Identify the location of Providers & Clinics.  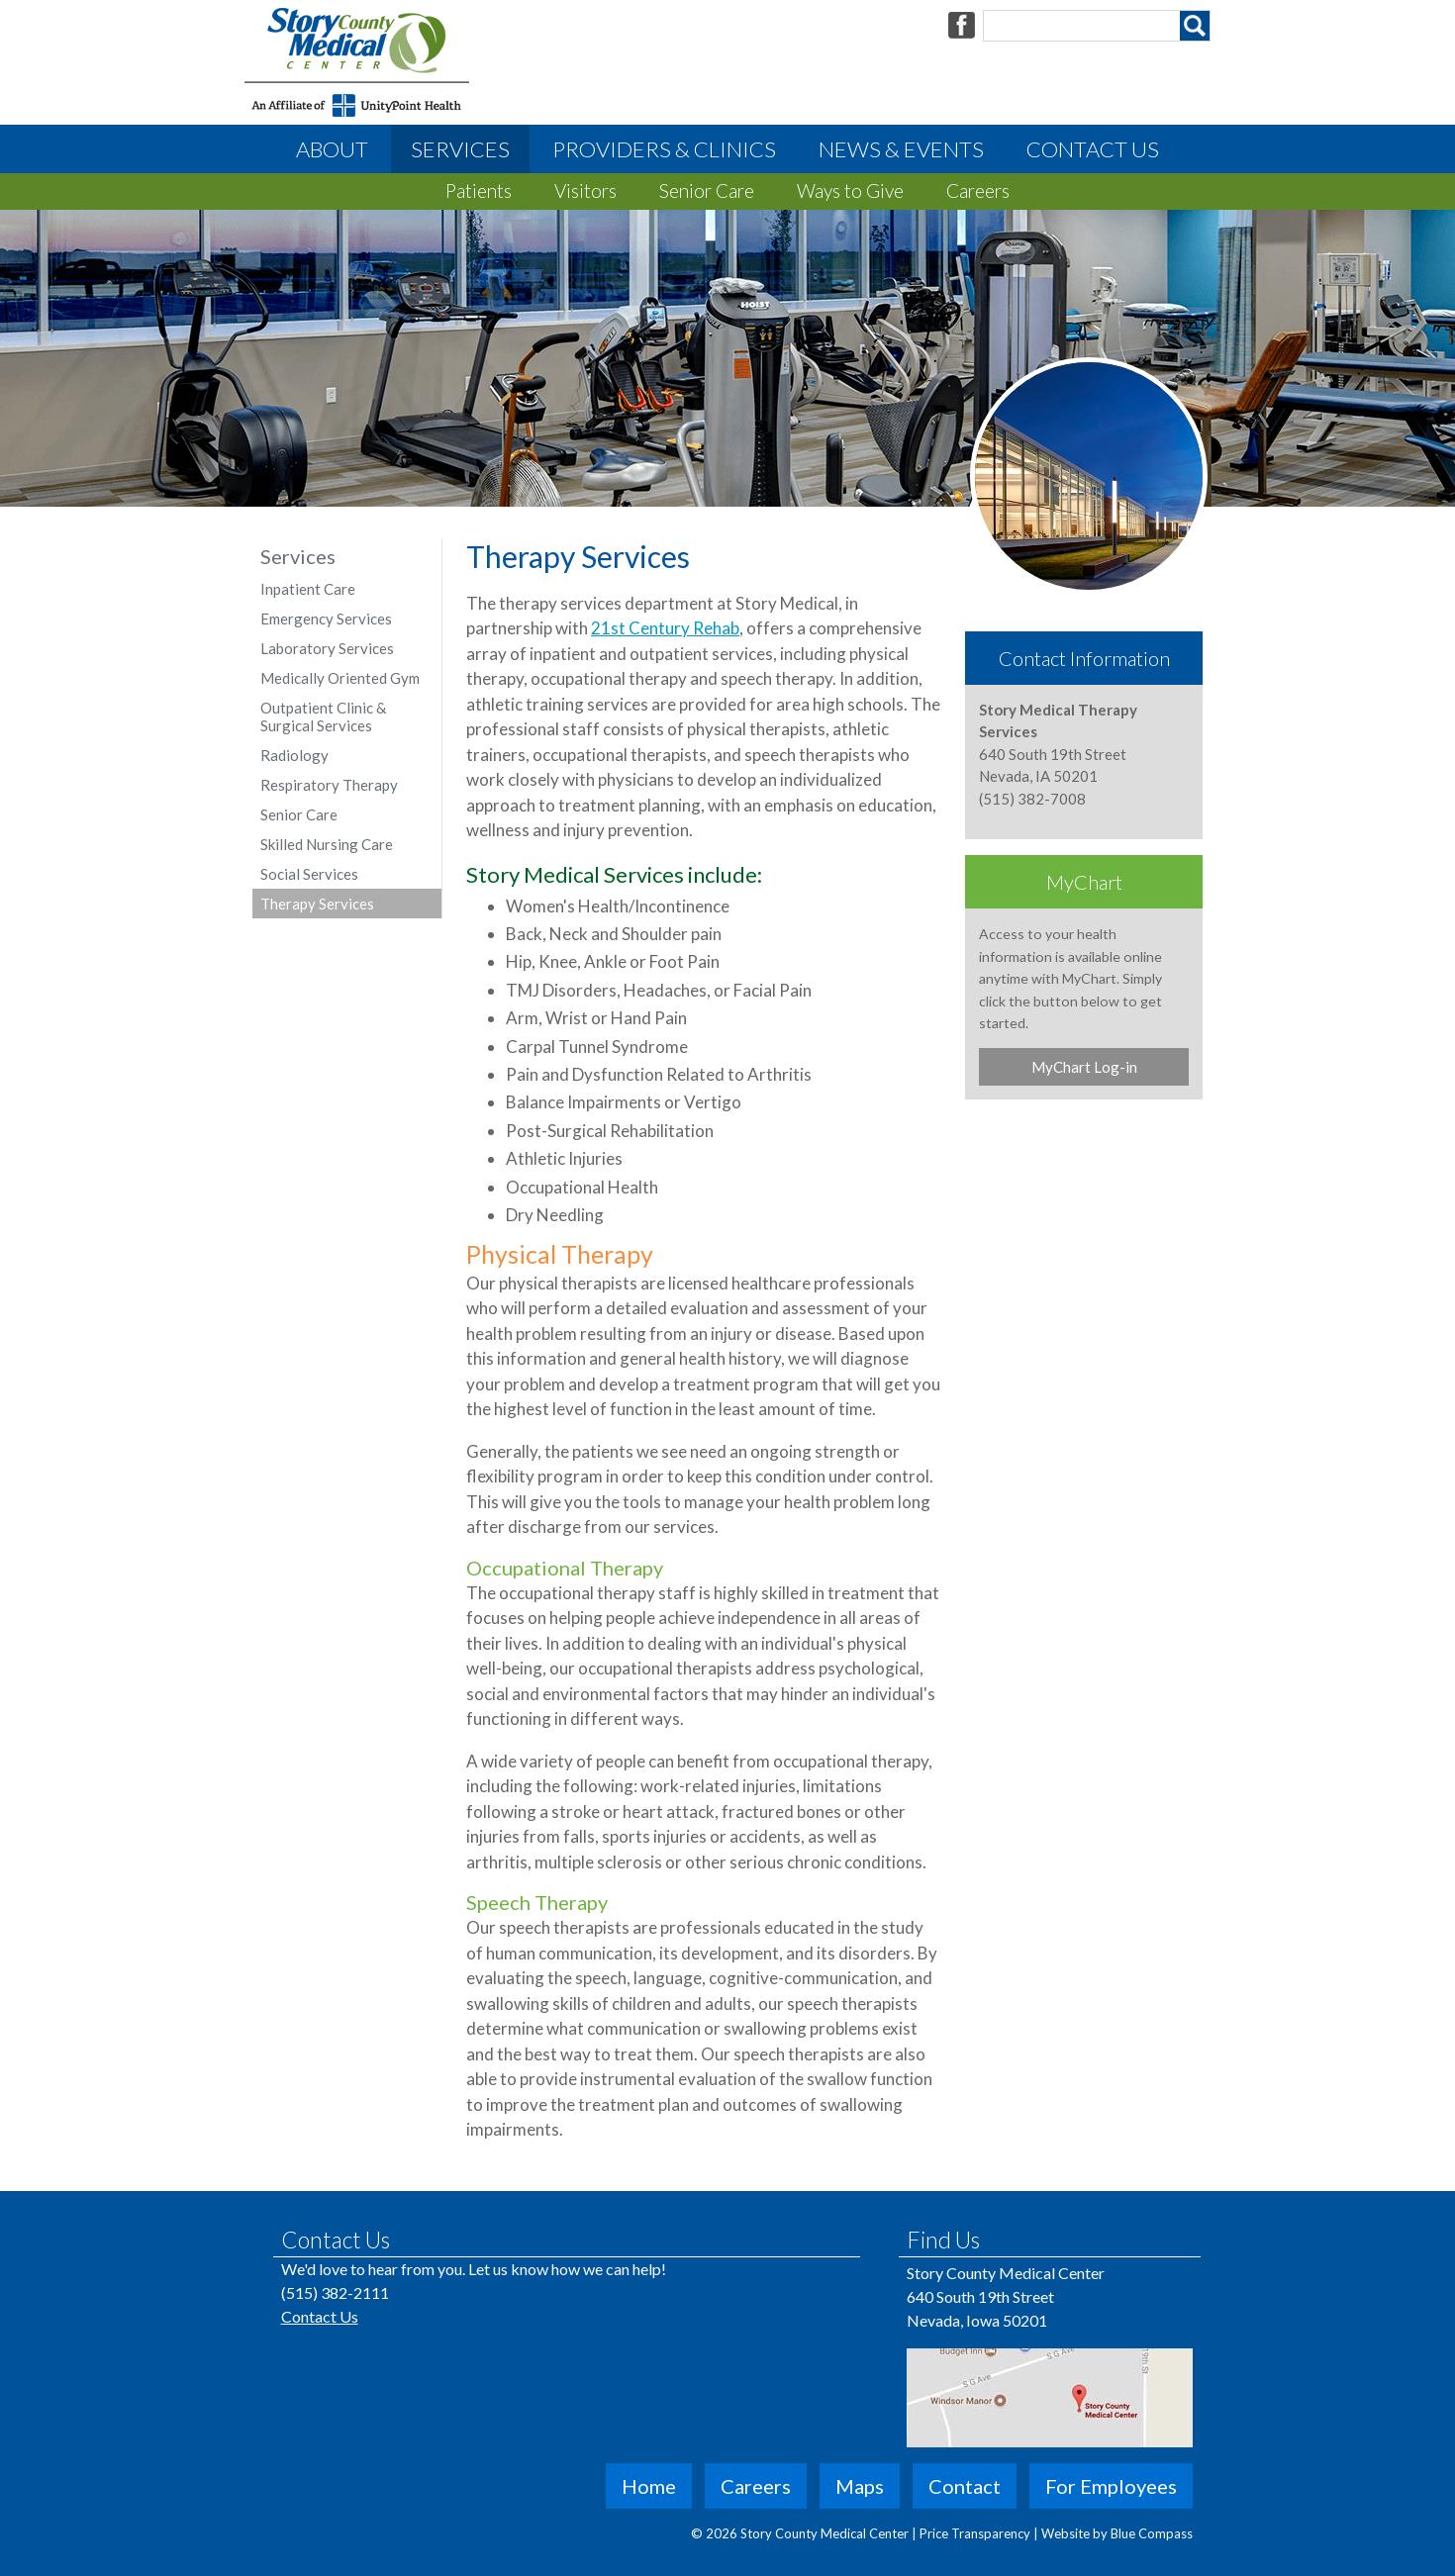
(664, 149).